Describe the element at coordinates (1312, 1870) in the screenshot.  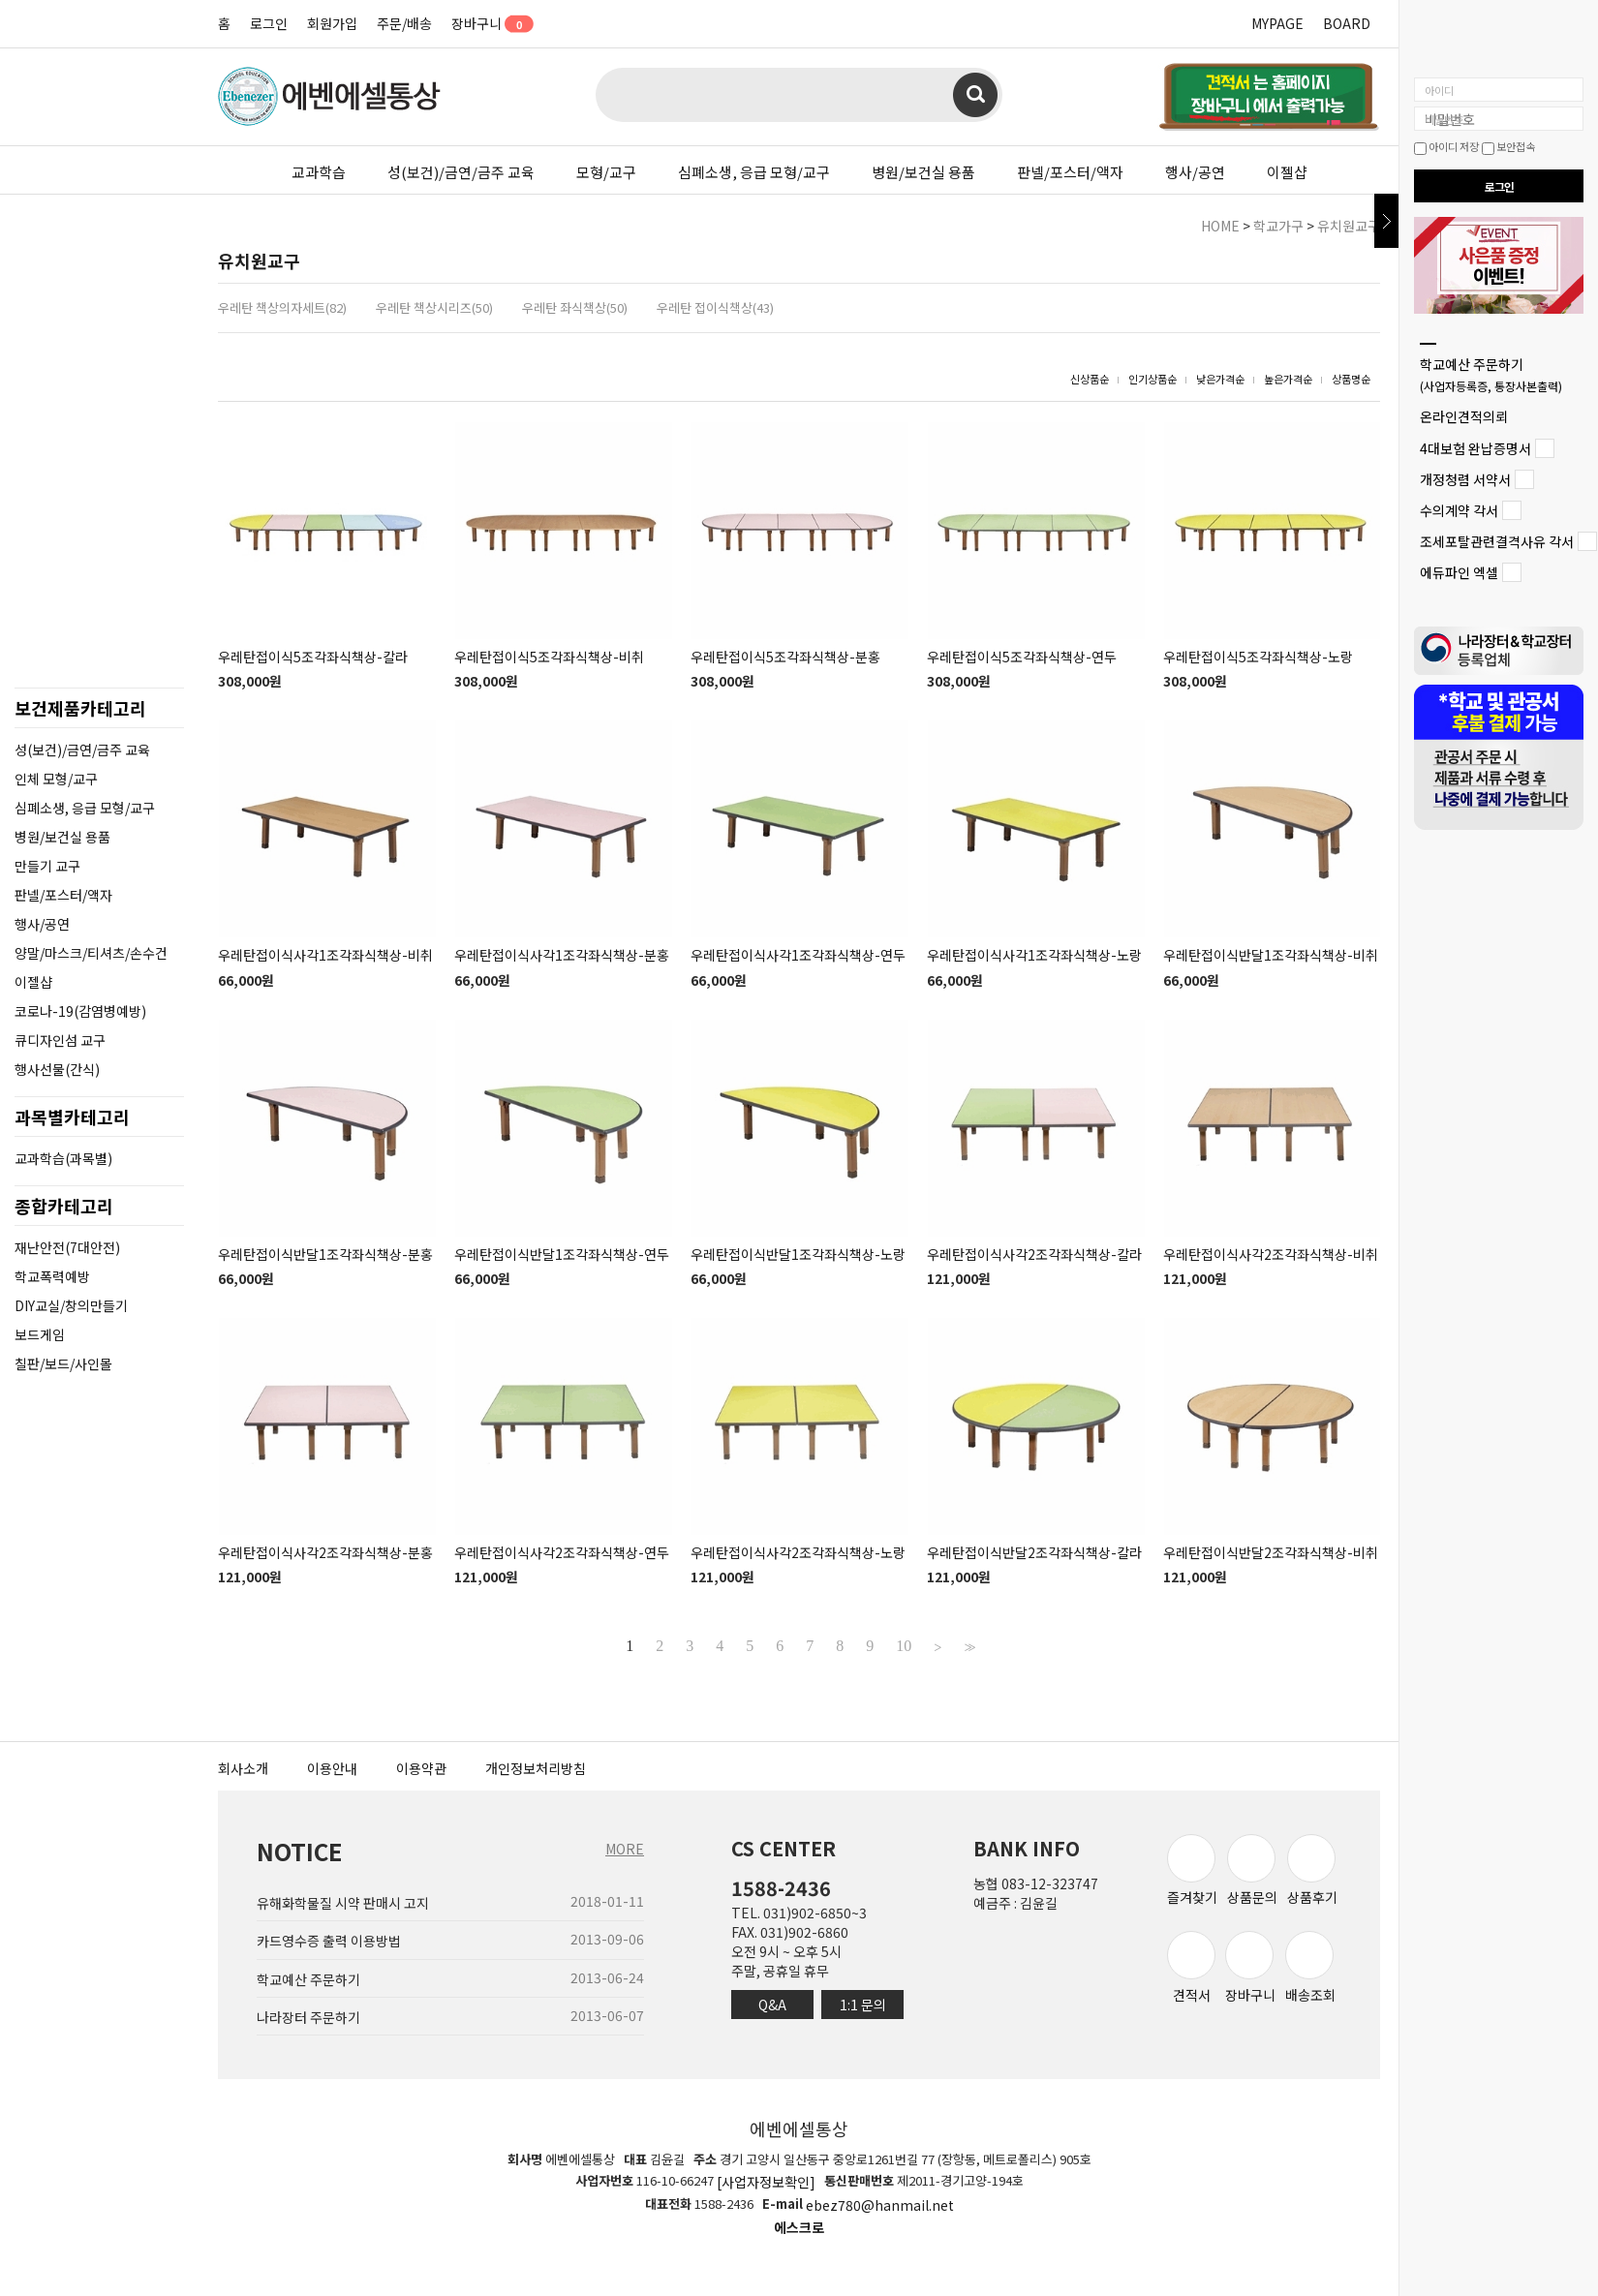
I see `상품후기` at that location.